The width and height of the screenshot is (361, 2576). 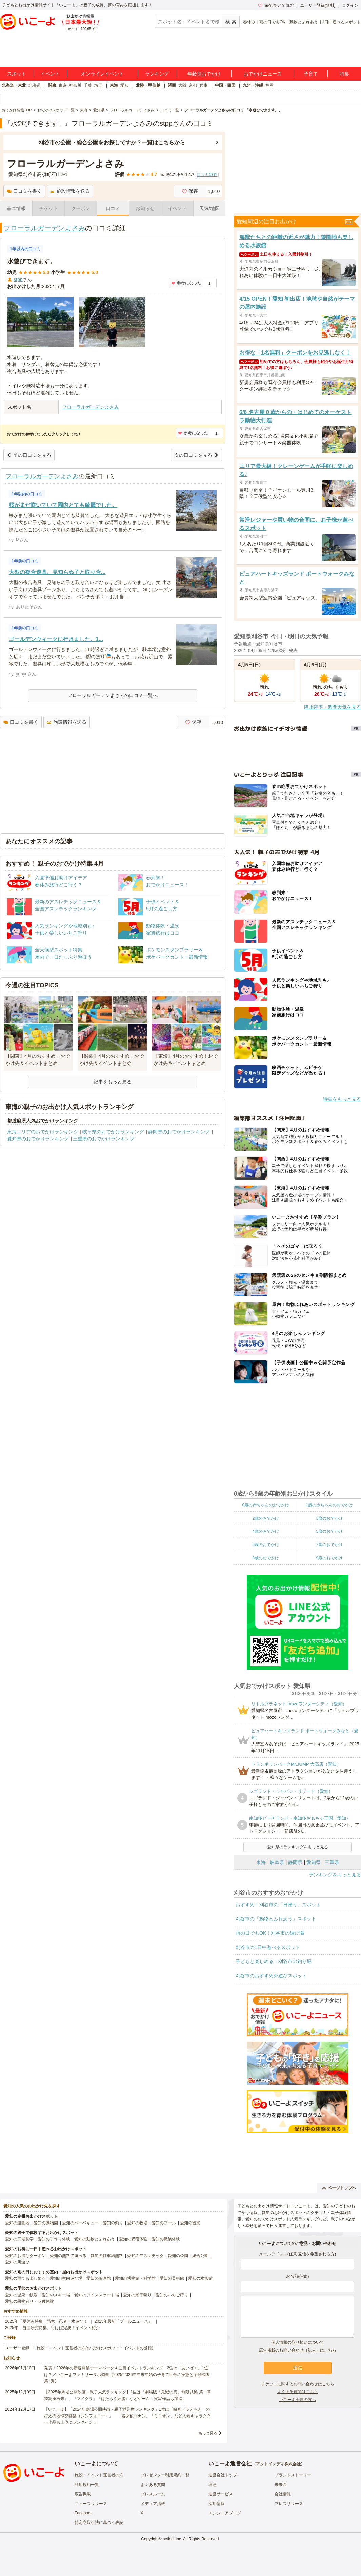 What do you see at coordinates (166, 2239) in the screenshot?
I see `愛知の職業体験` at bounding box center [166, 2239].